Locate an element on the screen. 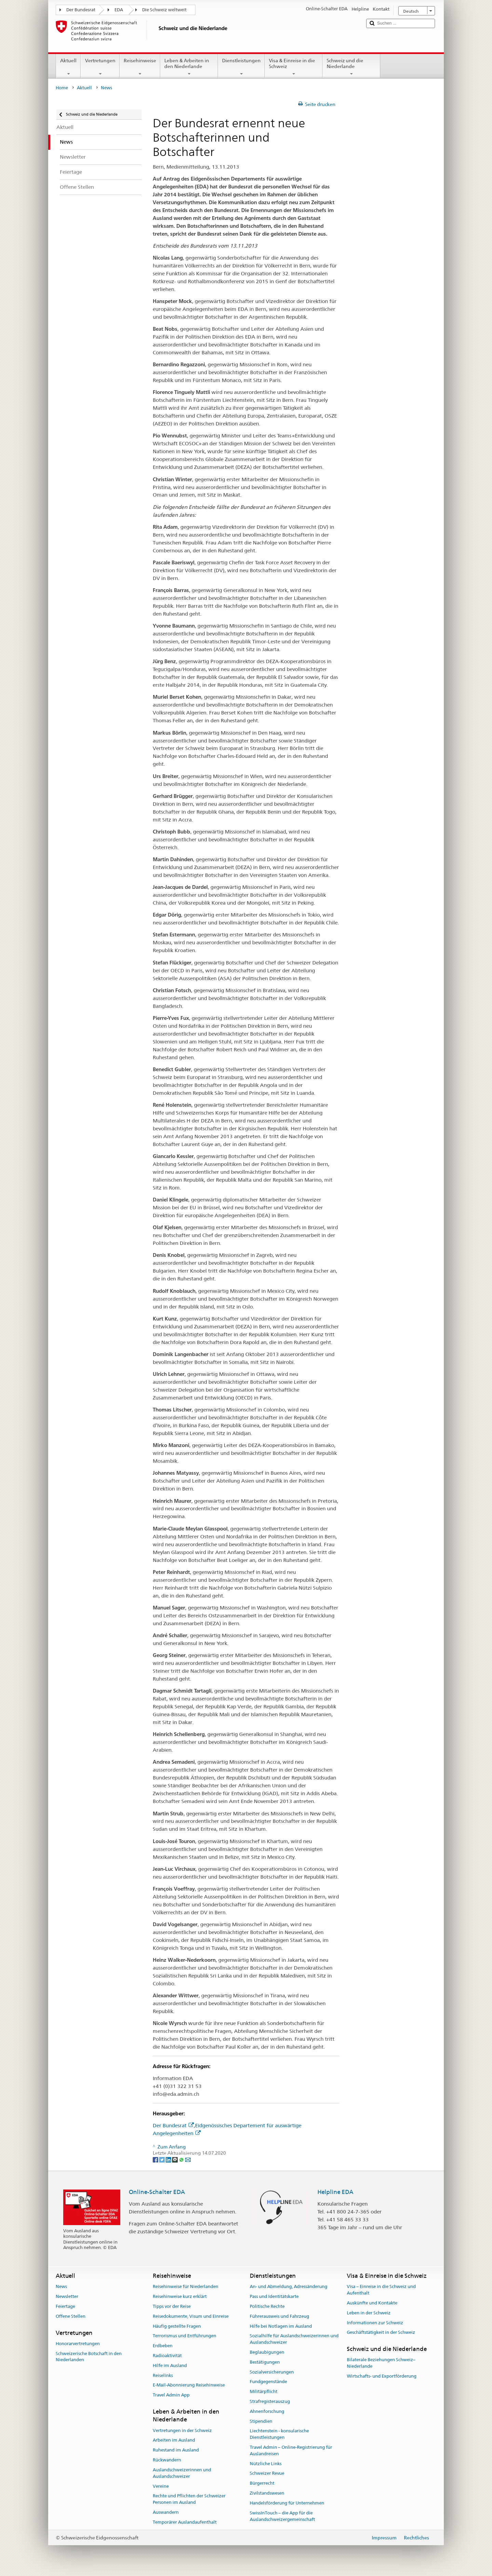 The image size is (492, 2576). Reisedokumente, Visum und Einreise is located at coordinates (191, 2316).